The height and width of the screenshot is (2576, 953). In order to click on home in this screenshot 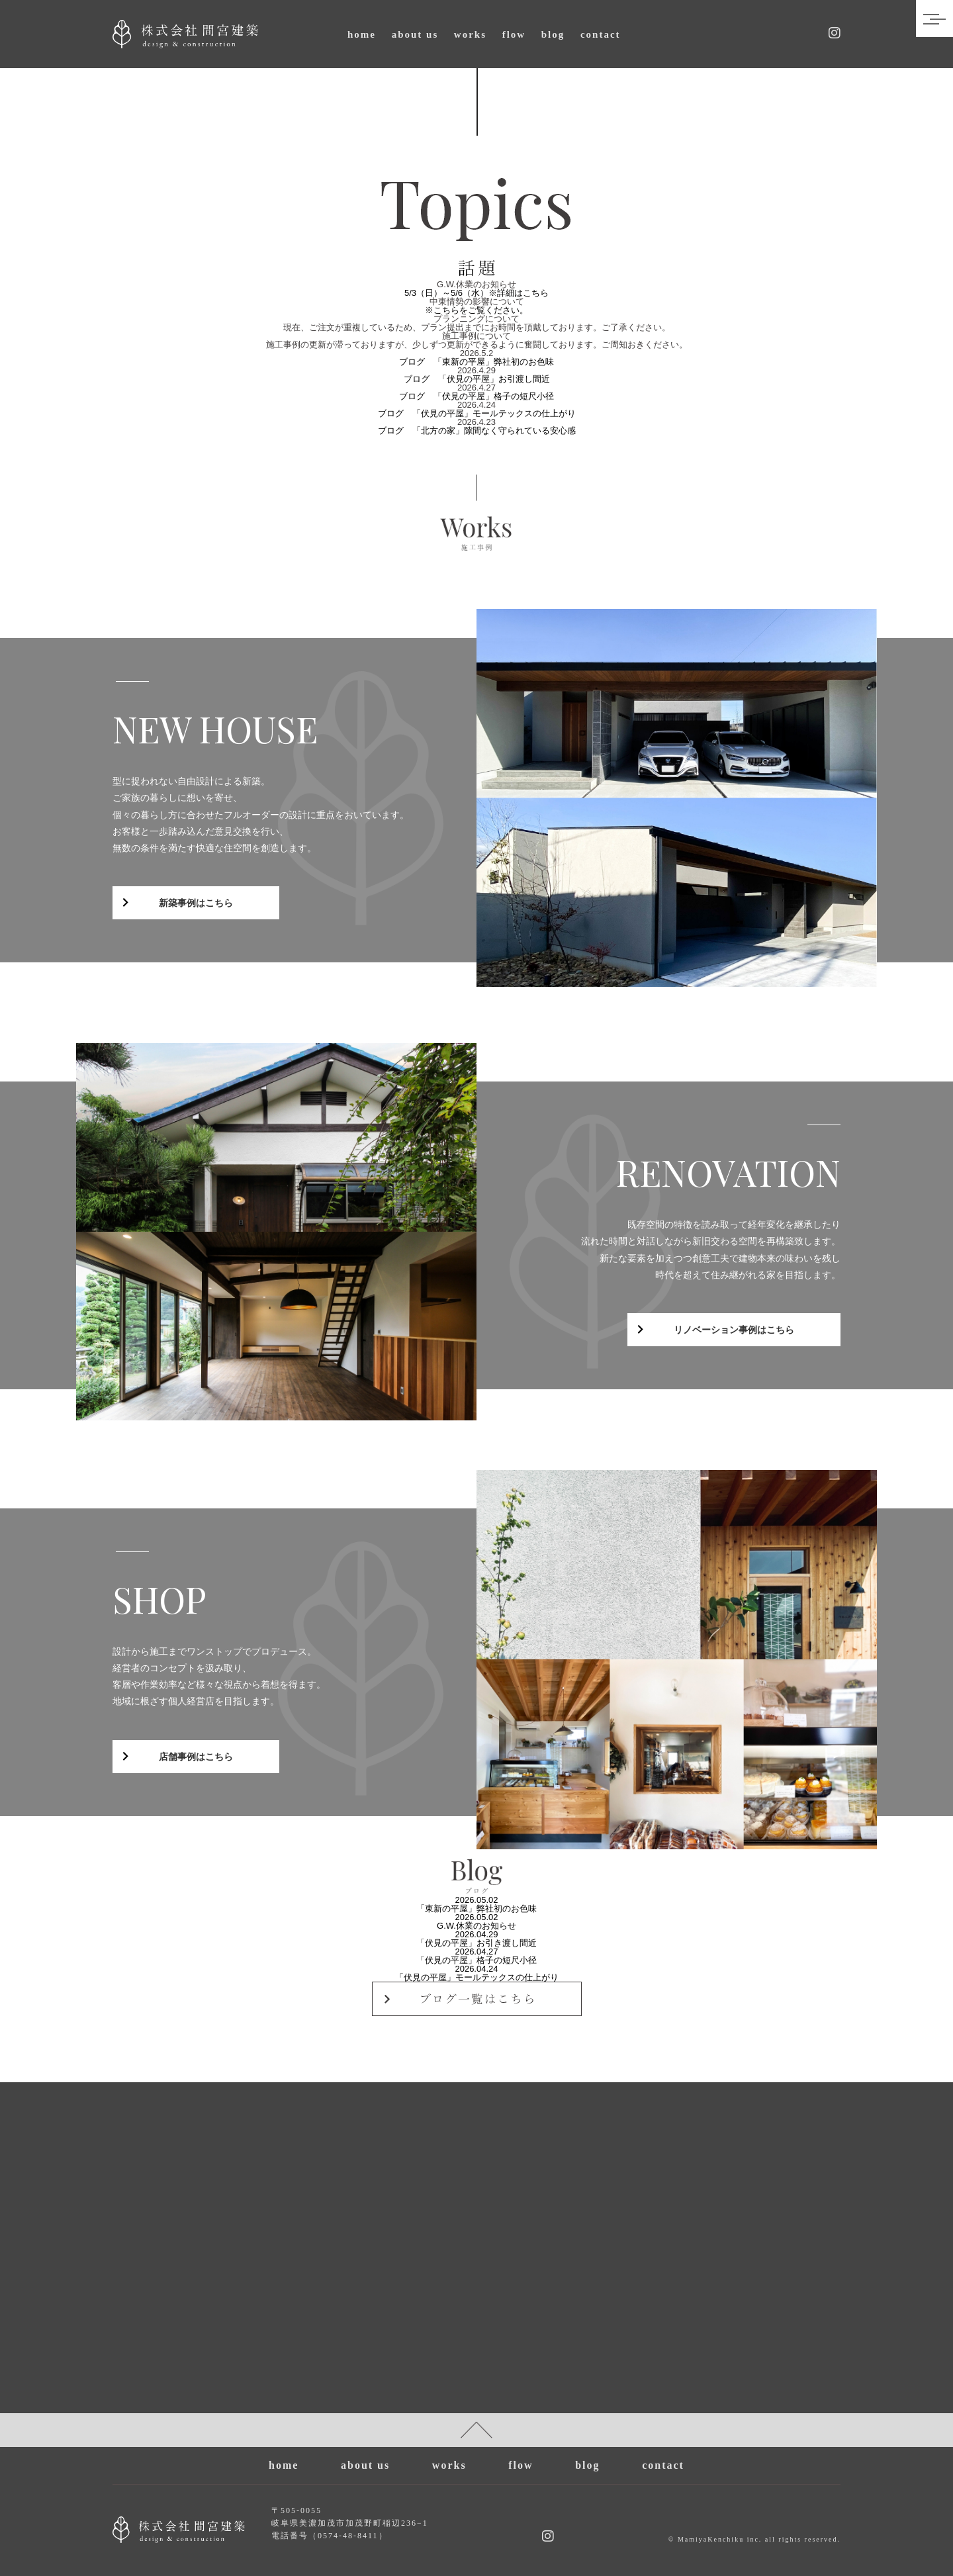, I will do `click(361, 34)`.